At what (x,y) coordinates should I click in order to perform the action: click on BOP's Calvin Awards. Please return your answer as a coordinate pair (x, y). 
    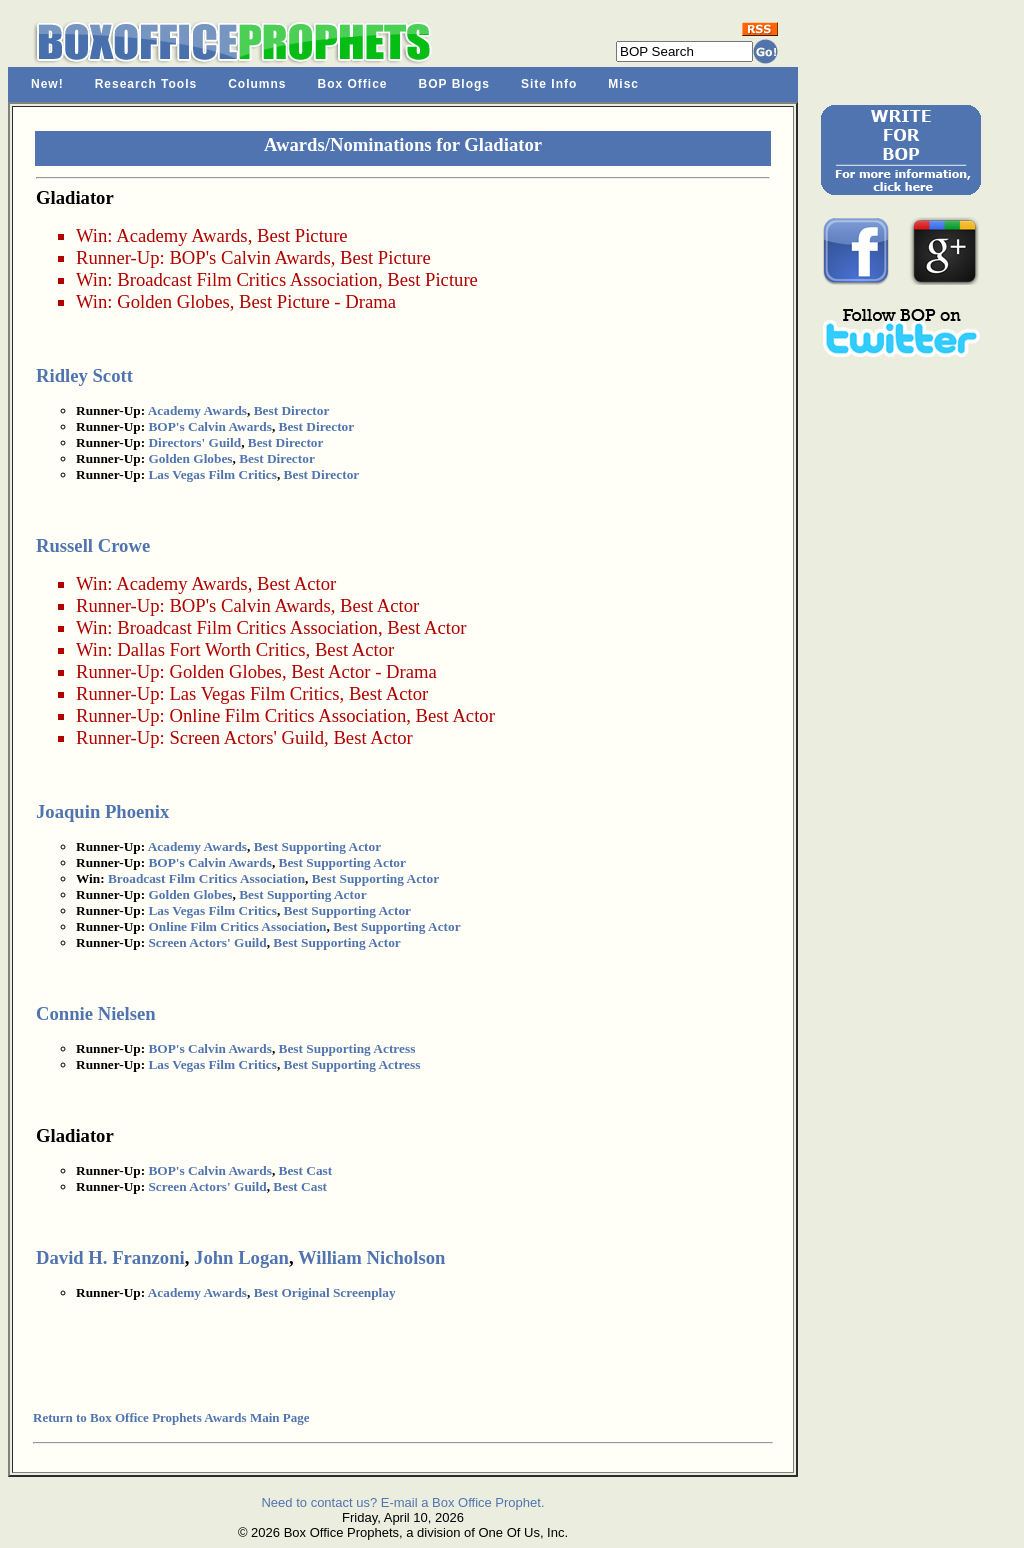
    Looking at the image, I should click on (249, 257).